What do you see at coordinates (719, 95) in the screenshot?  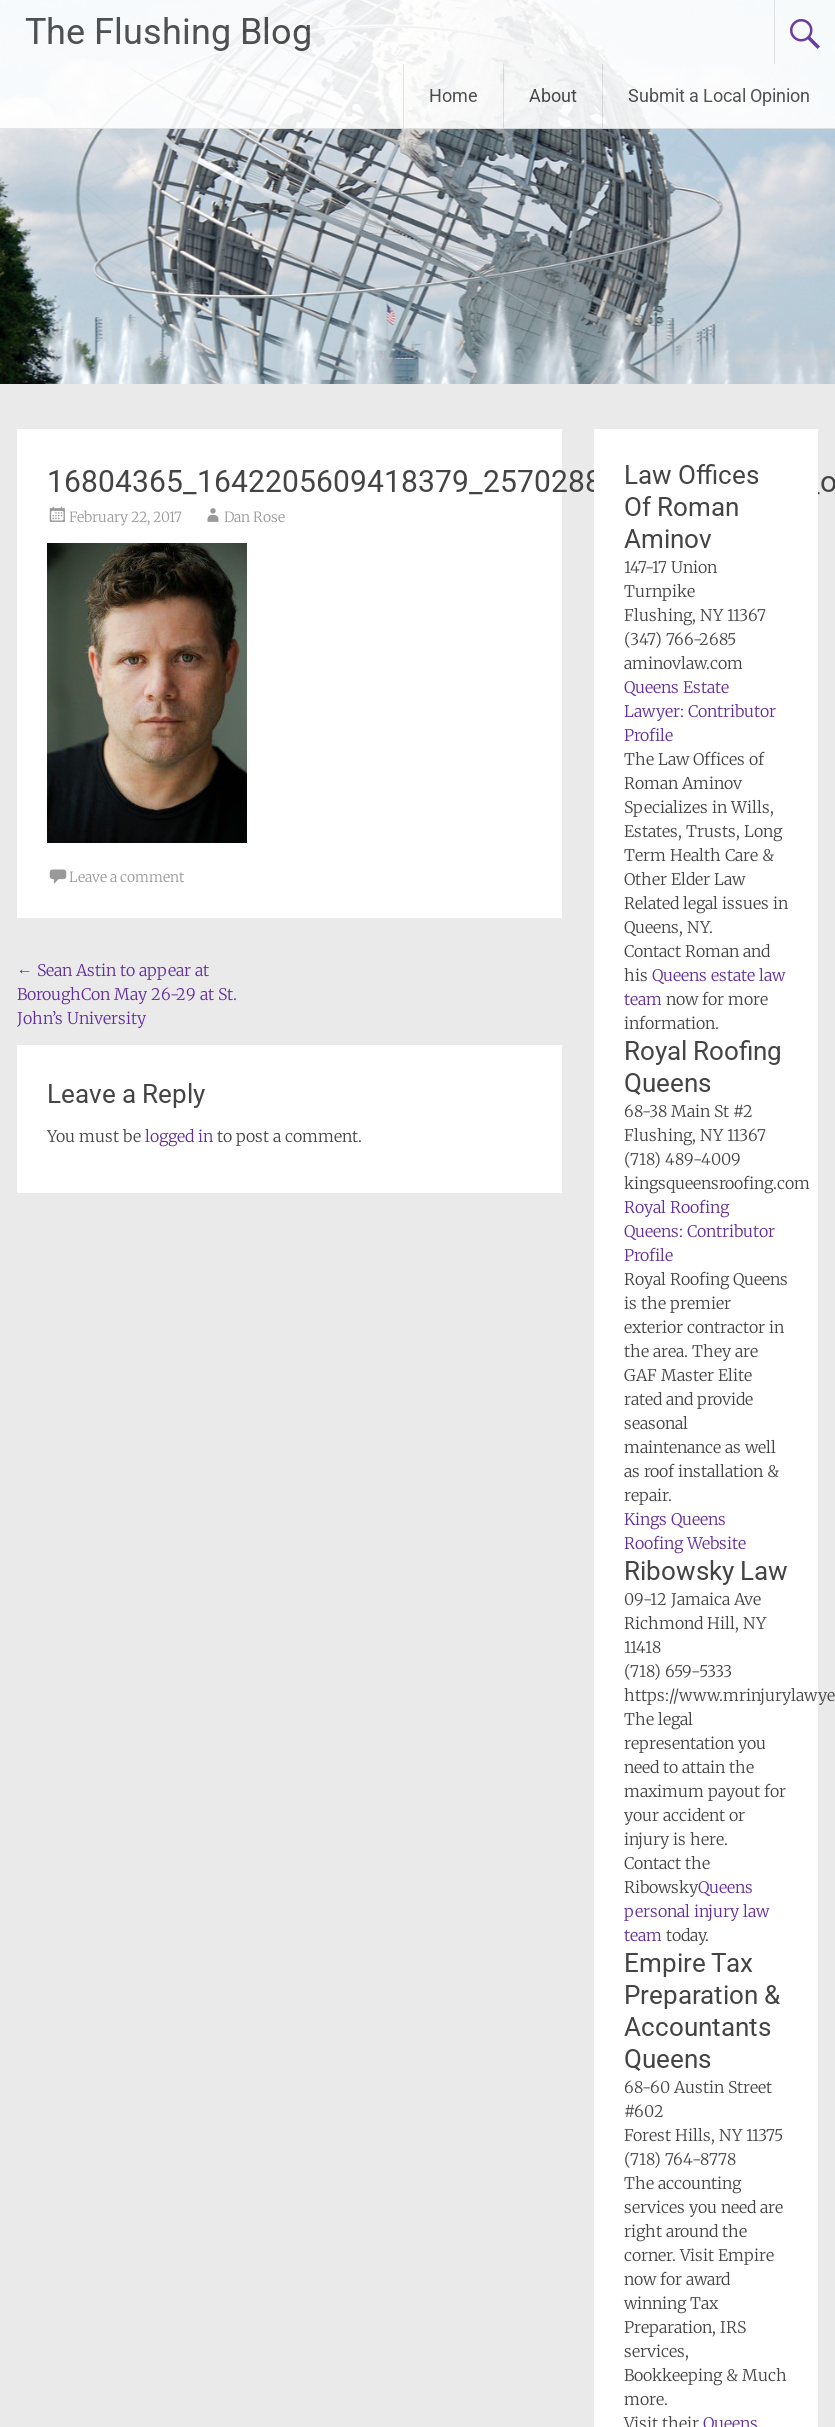 I see `Submit a Local Opinion` at bounding box center [719, 95].